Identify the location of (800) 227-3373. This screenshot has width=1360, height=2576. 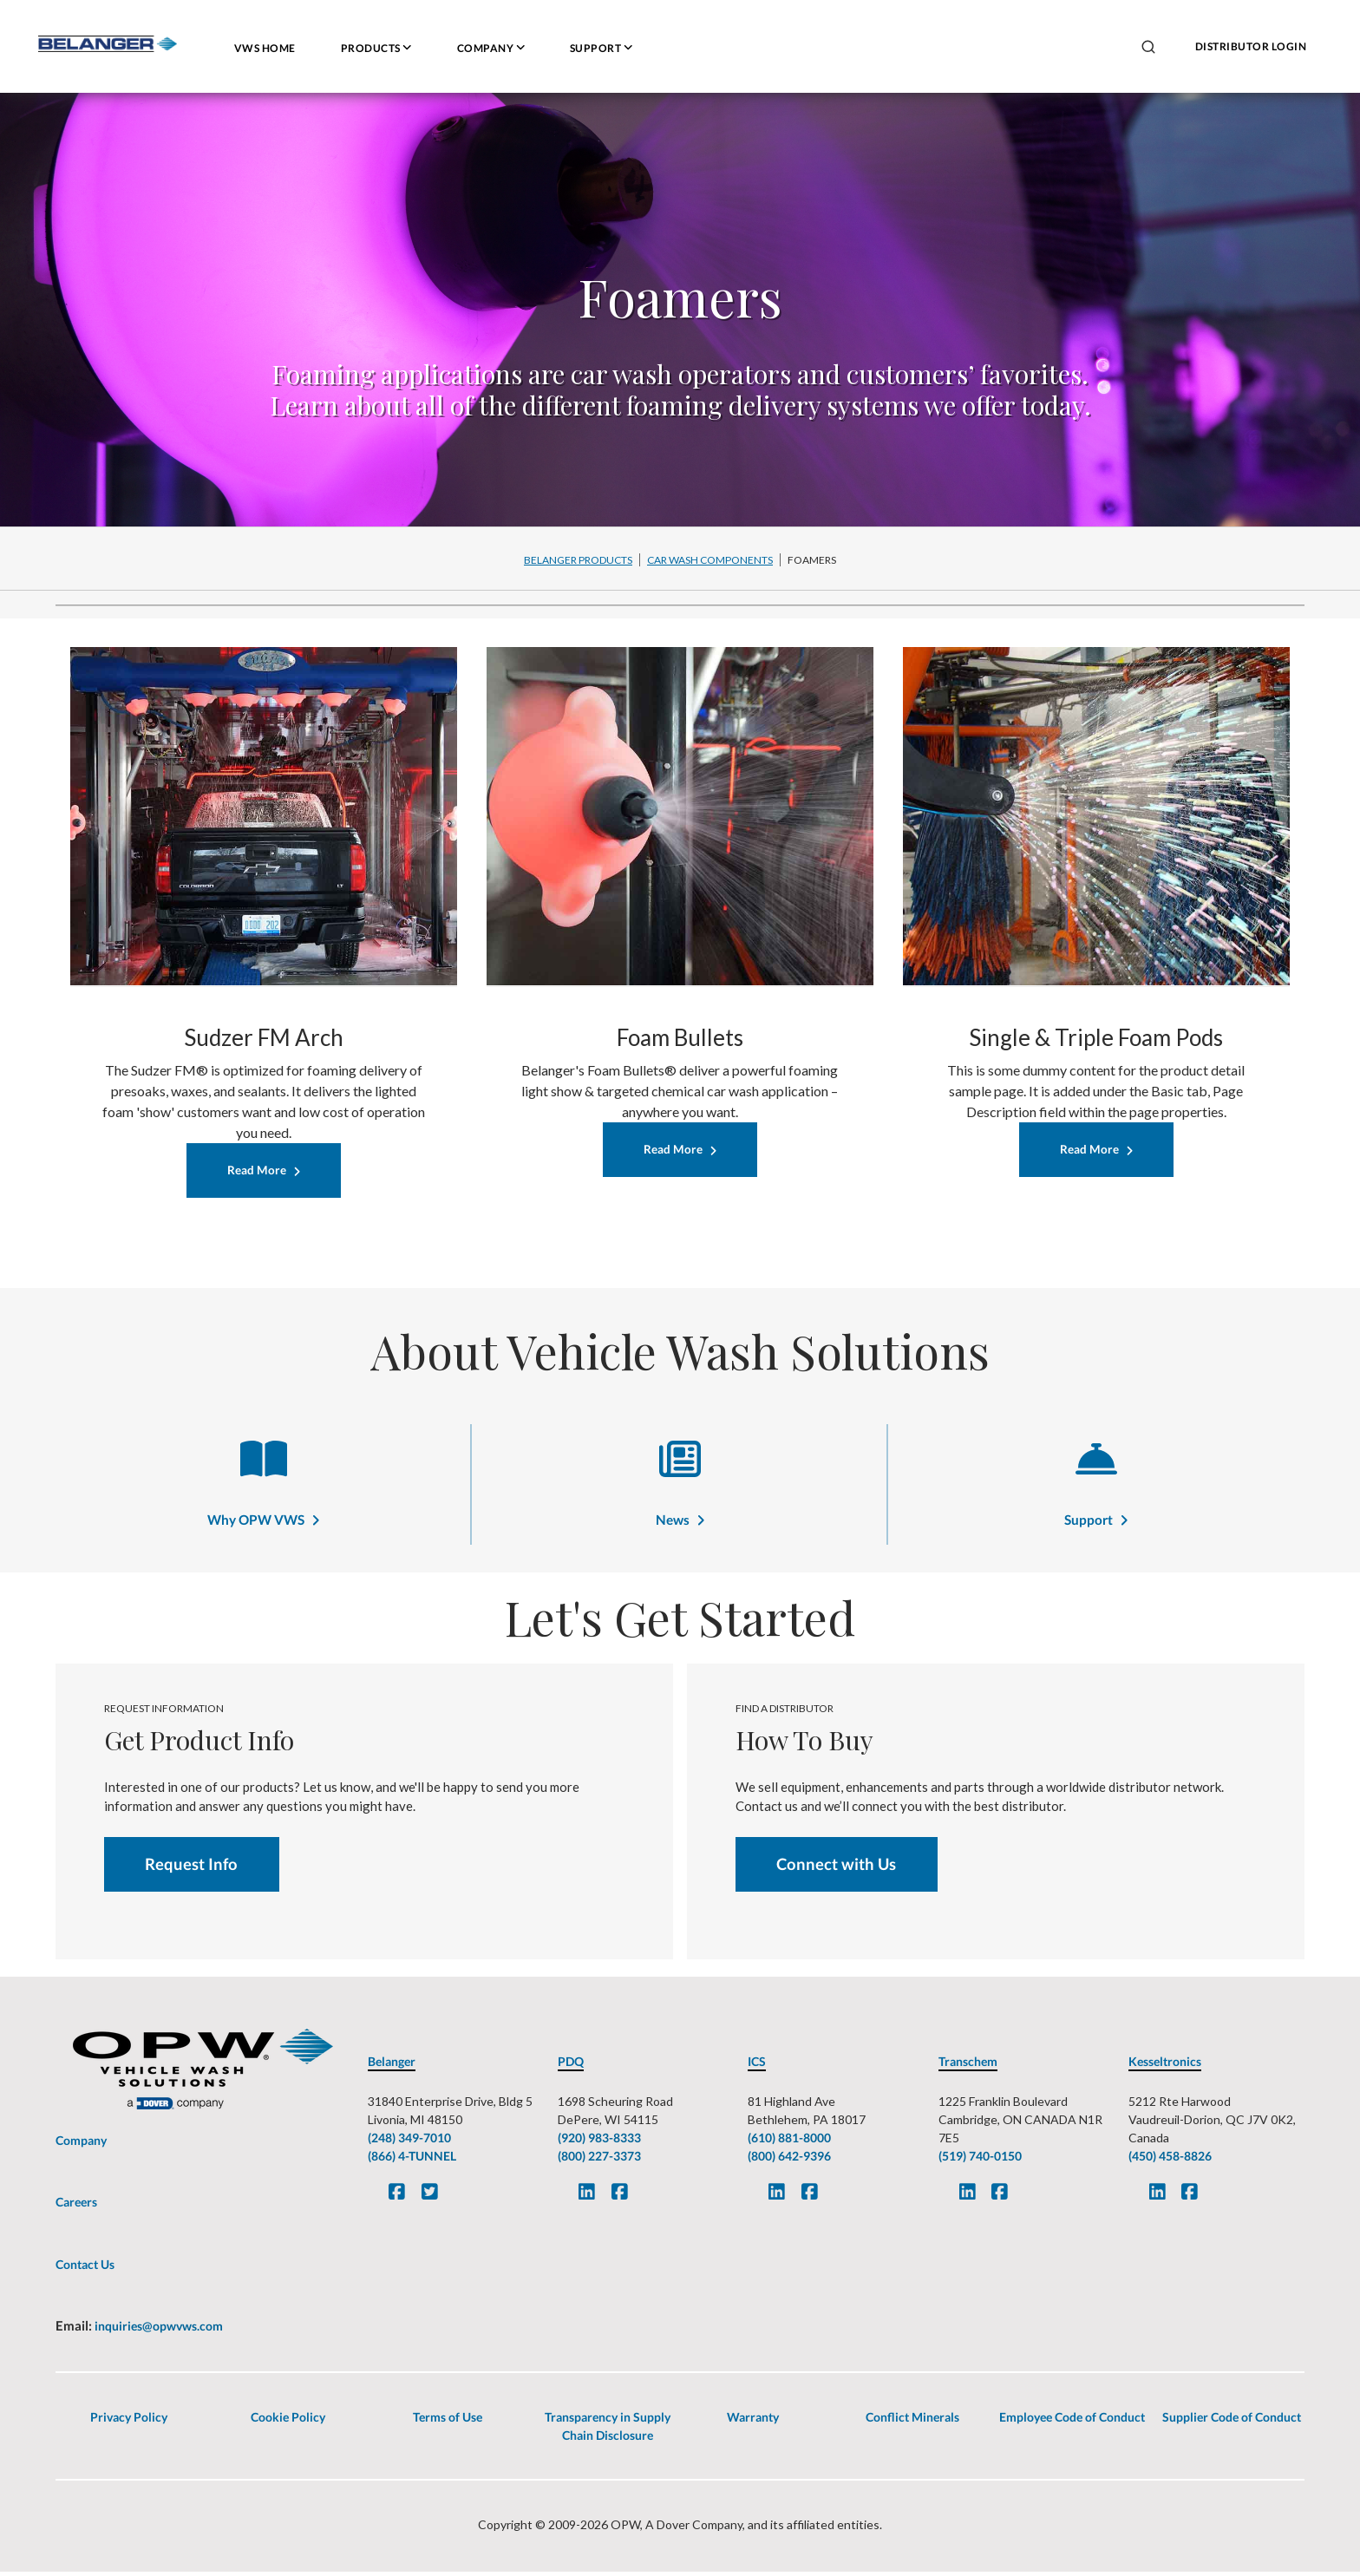
(599, 2161).